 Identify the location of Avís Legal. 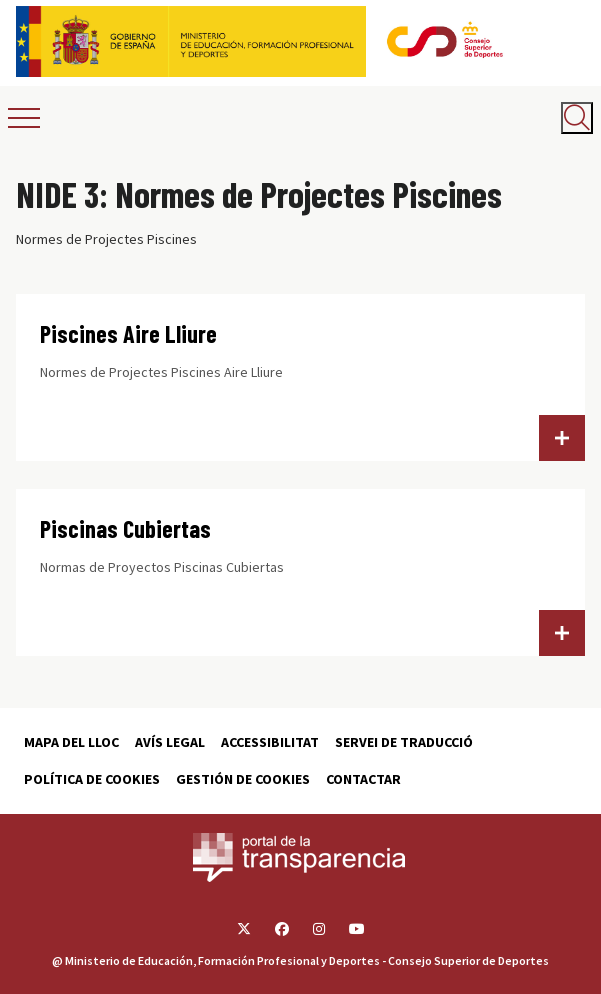
(170, 742).